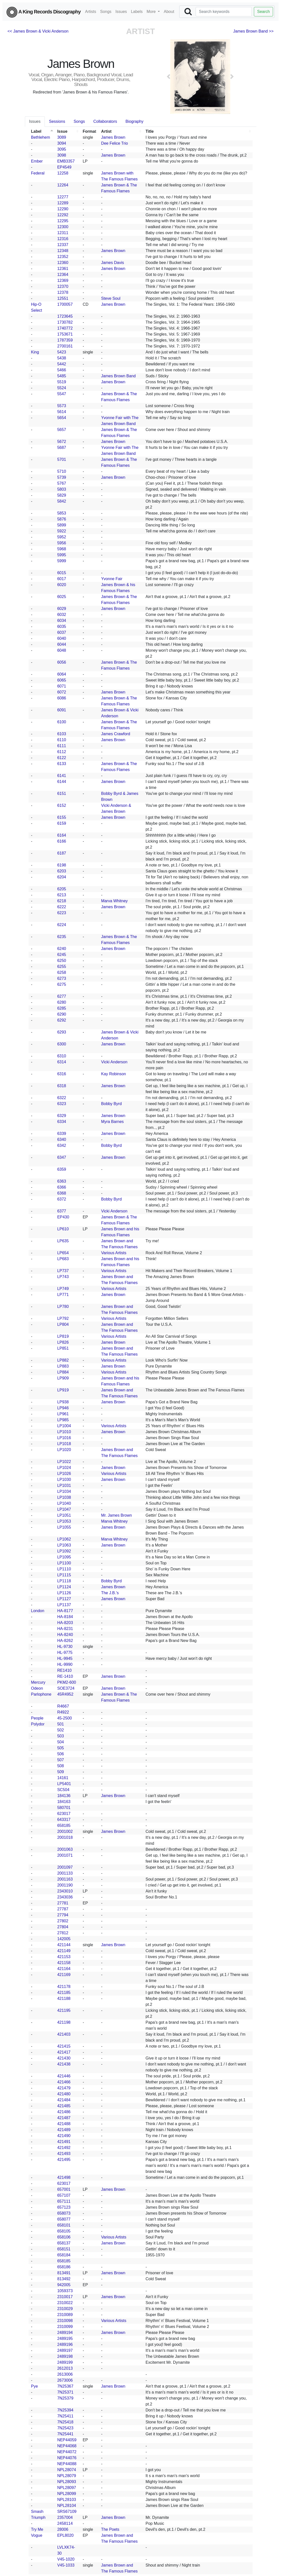 The height and width of the screenshot is (2576, 281). What do you see at coordinates (63, 2094) in the screenshot?
I see `421480` at bounding box center [63, 2094].